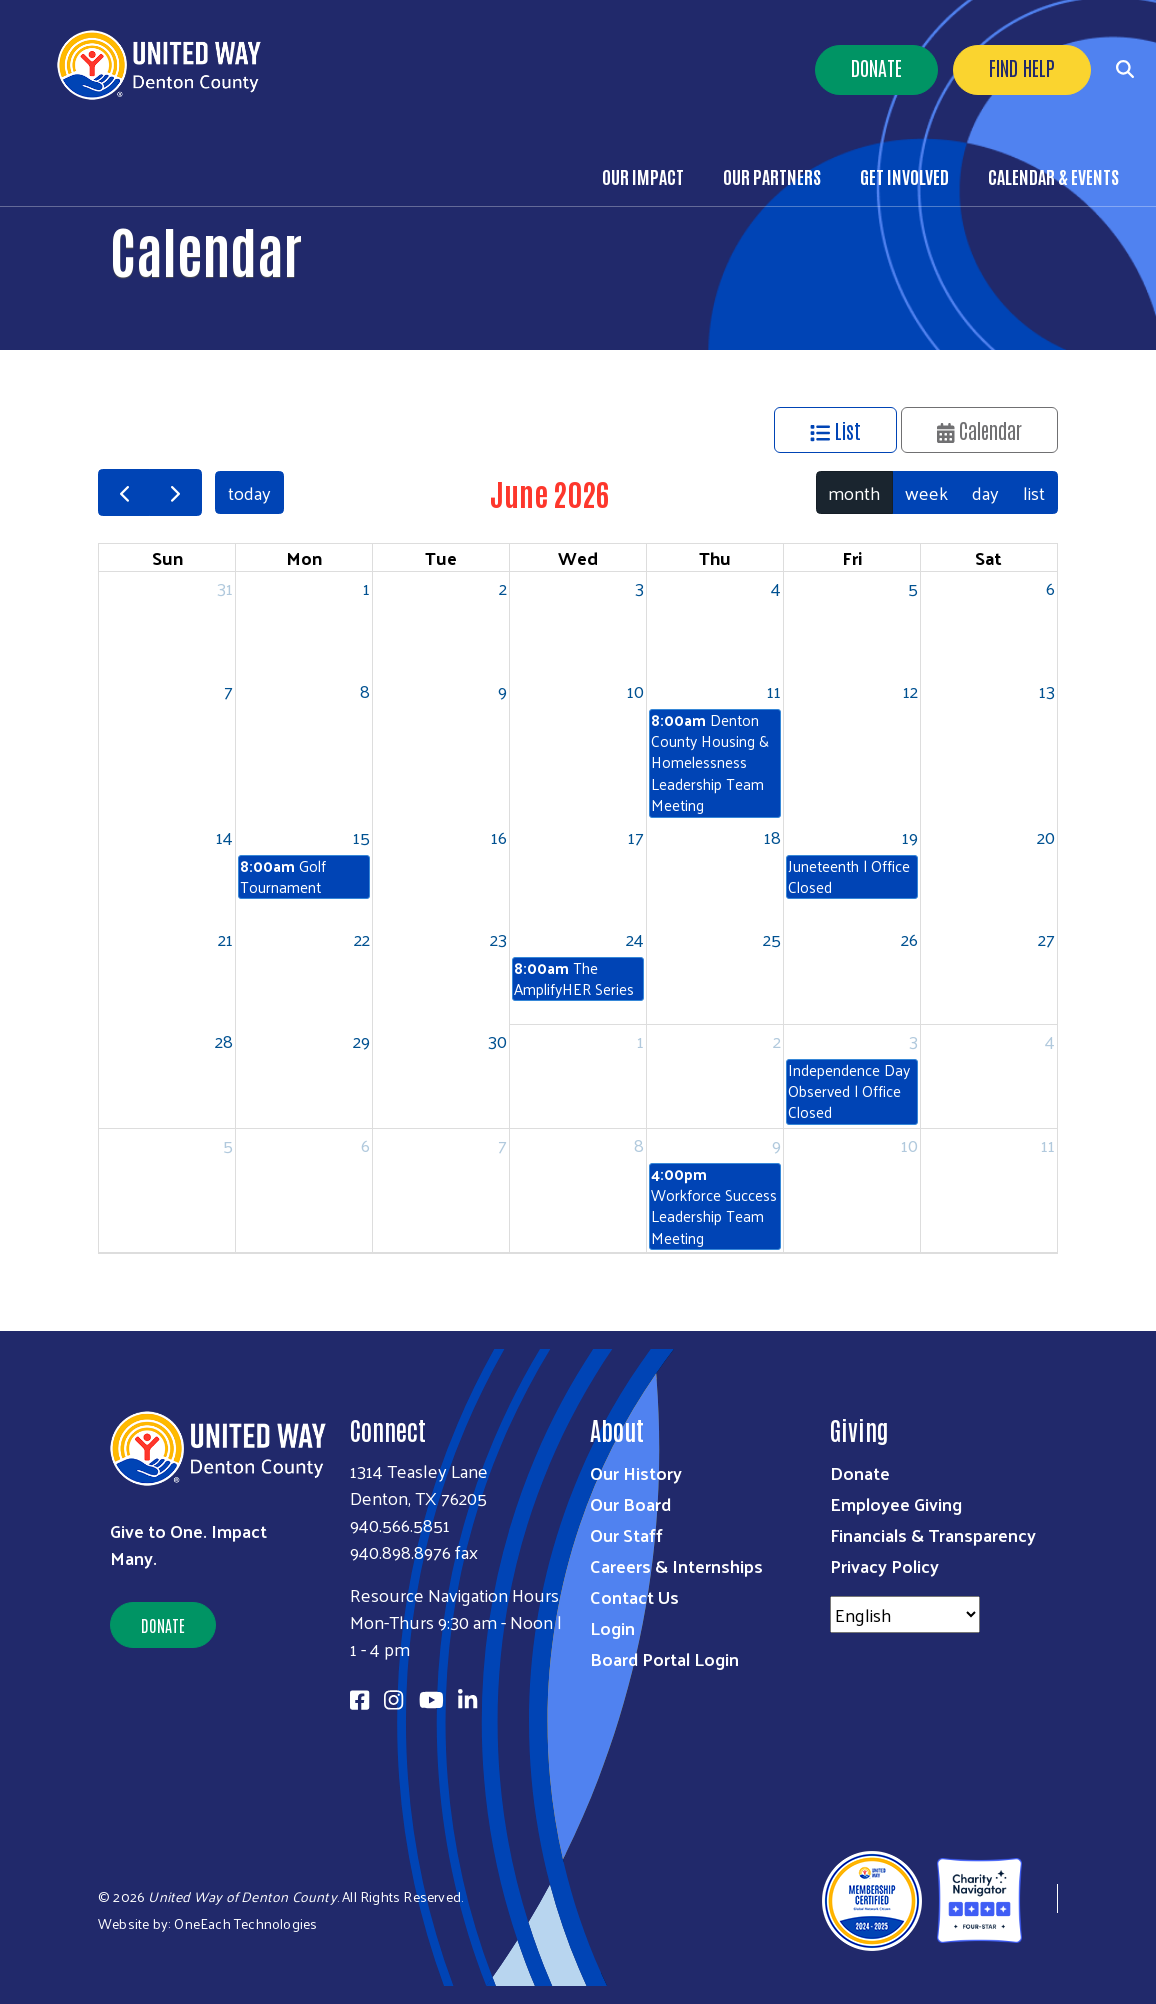 This screenshot has width=1156, height=2004. I want to click on 19, so click(910, 836).